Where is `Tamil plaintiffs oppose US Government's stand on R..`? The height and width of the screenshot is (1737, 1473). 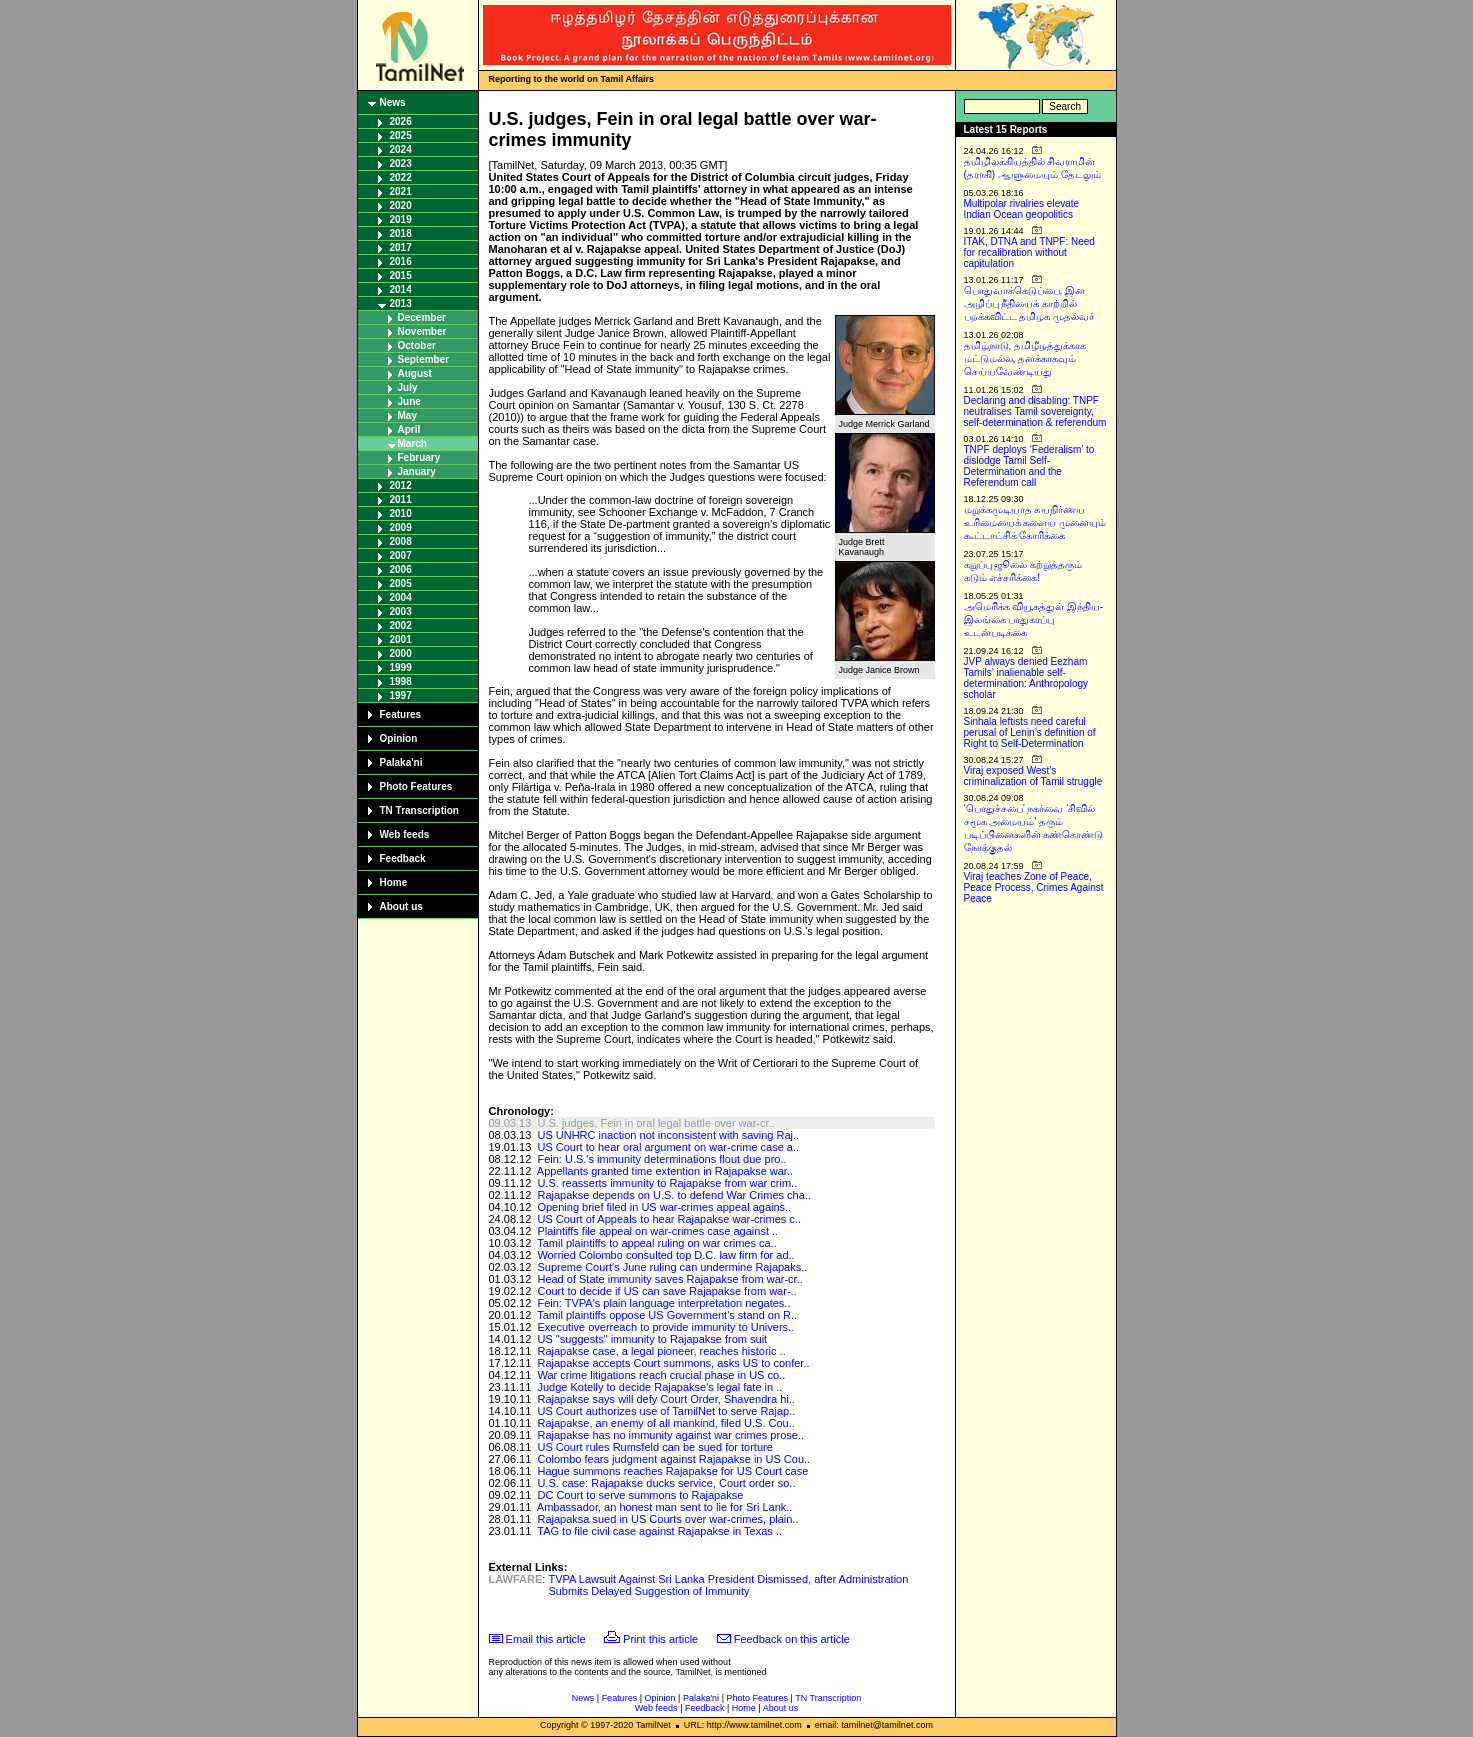 Tamil plaintiffs oppose US Government's stand on R.. is located at coordinates (667, 1315).